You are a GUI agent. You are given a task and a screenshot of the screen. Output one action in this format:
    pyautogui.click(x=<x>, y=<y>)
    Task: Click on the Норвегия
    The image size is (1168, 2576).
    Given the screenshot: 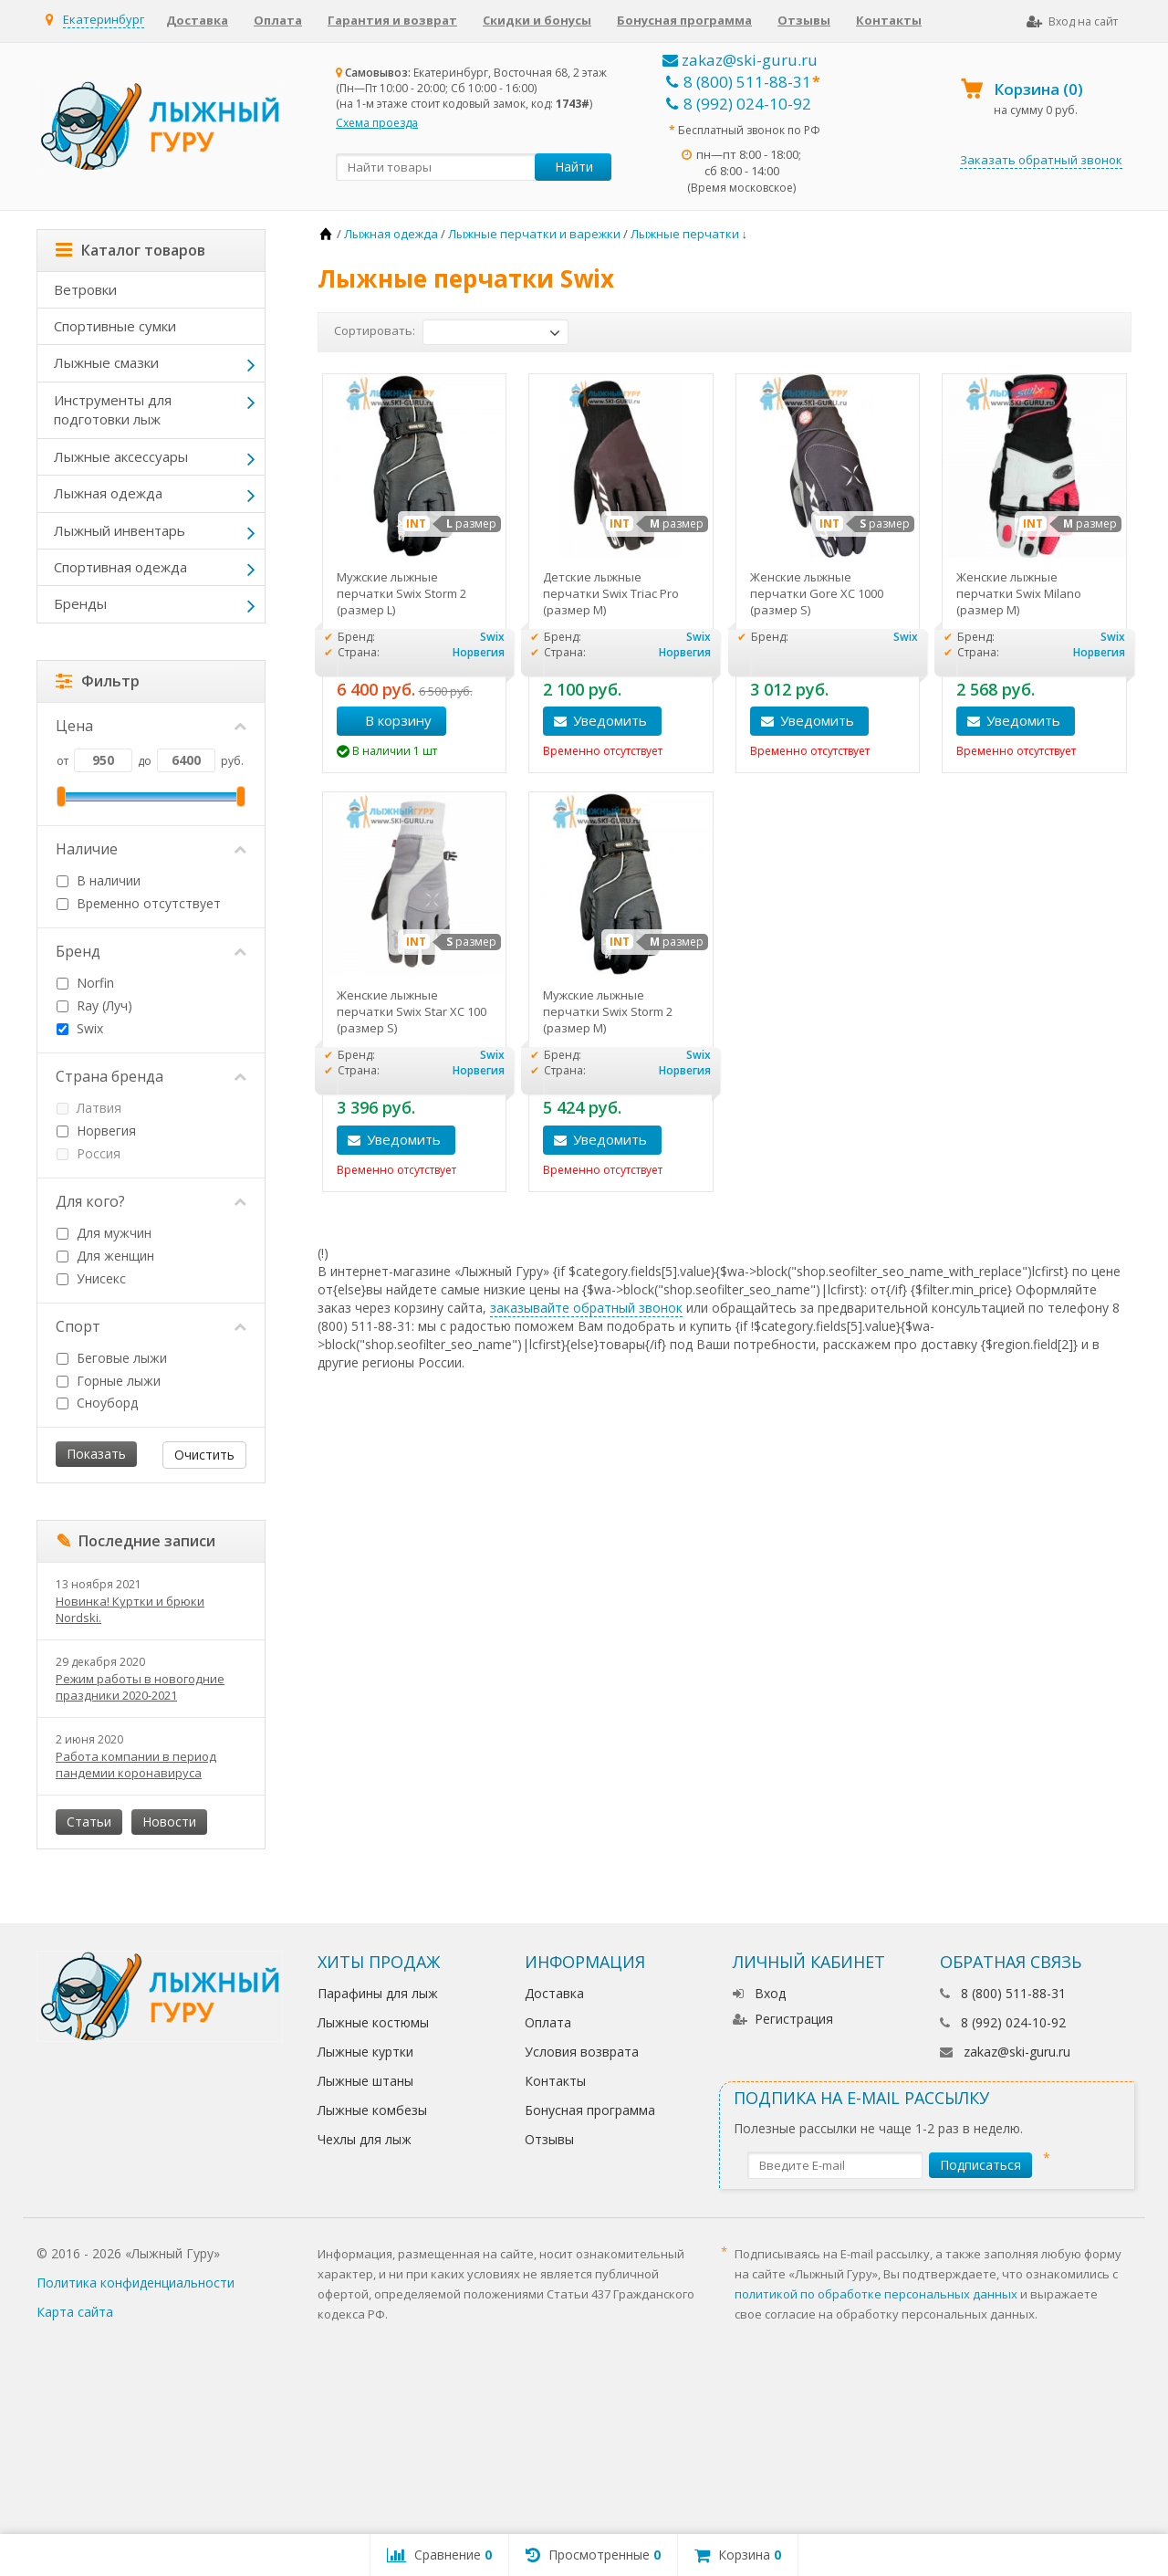 What is the action you would take?
    pyautogui.click(x=96, y=1130)
    